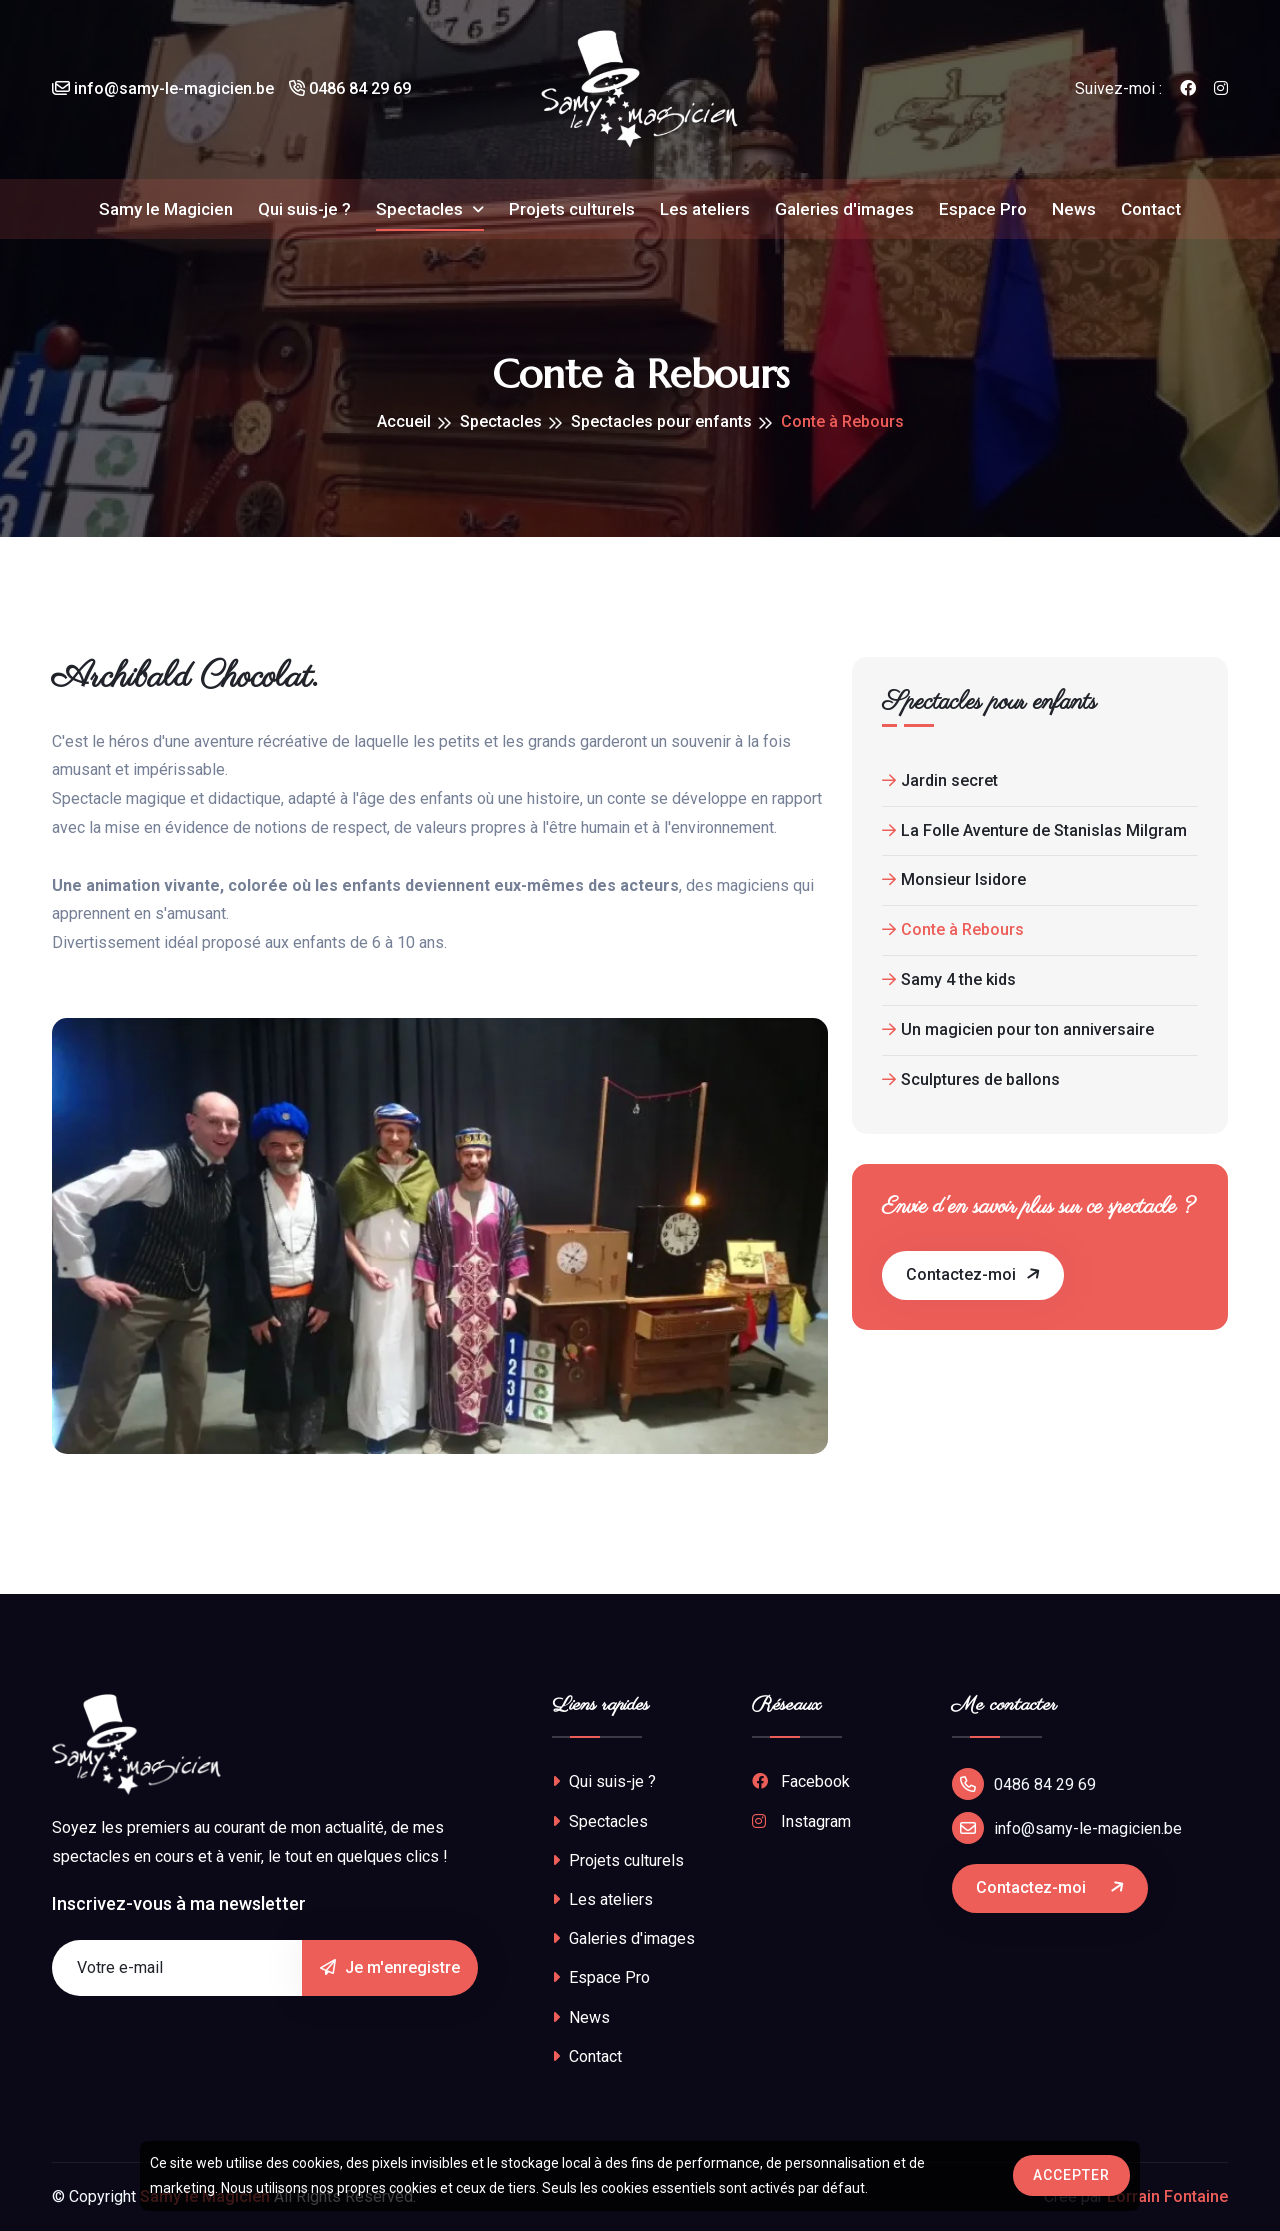 Image resolution: width=1280 pixels, height=2231 pixels. What do you see at coordinates (1071, 2175) in the screenshot?
I see `Accepter` at bounding box center [1071, 2175].